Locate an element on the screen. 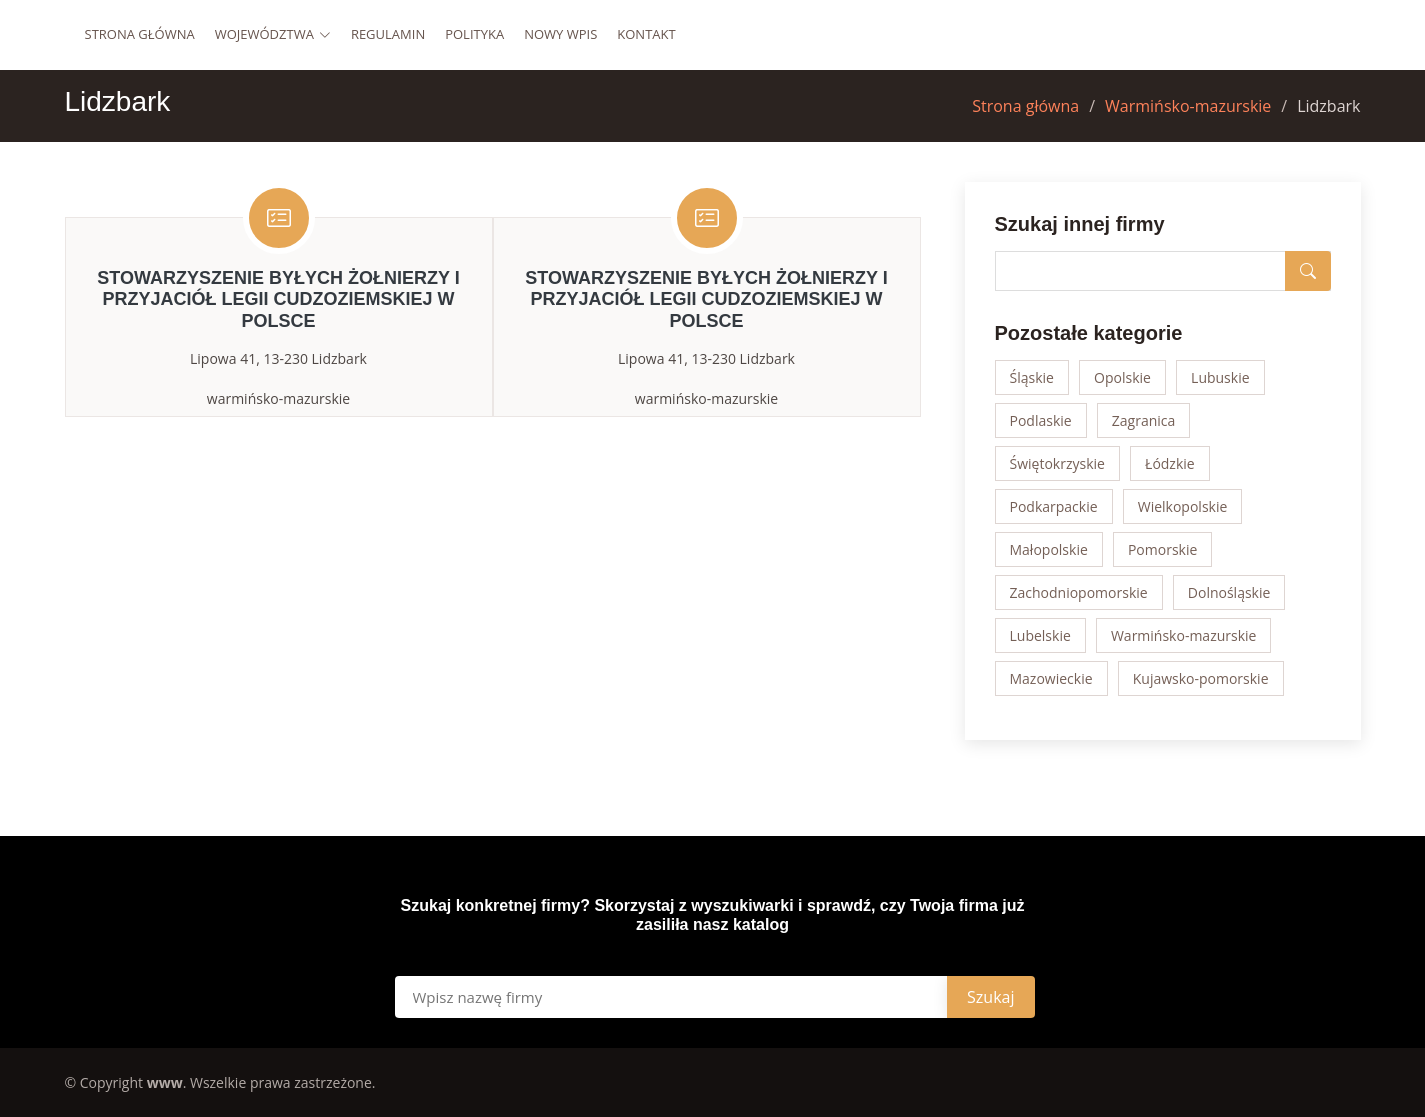 This screenshot has height=1117, width=1425. Polityka is located at coordinates (474, 34).